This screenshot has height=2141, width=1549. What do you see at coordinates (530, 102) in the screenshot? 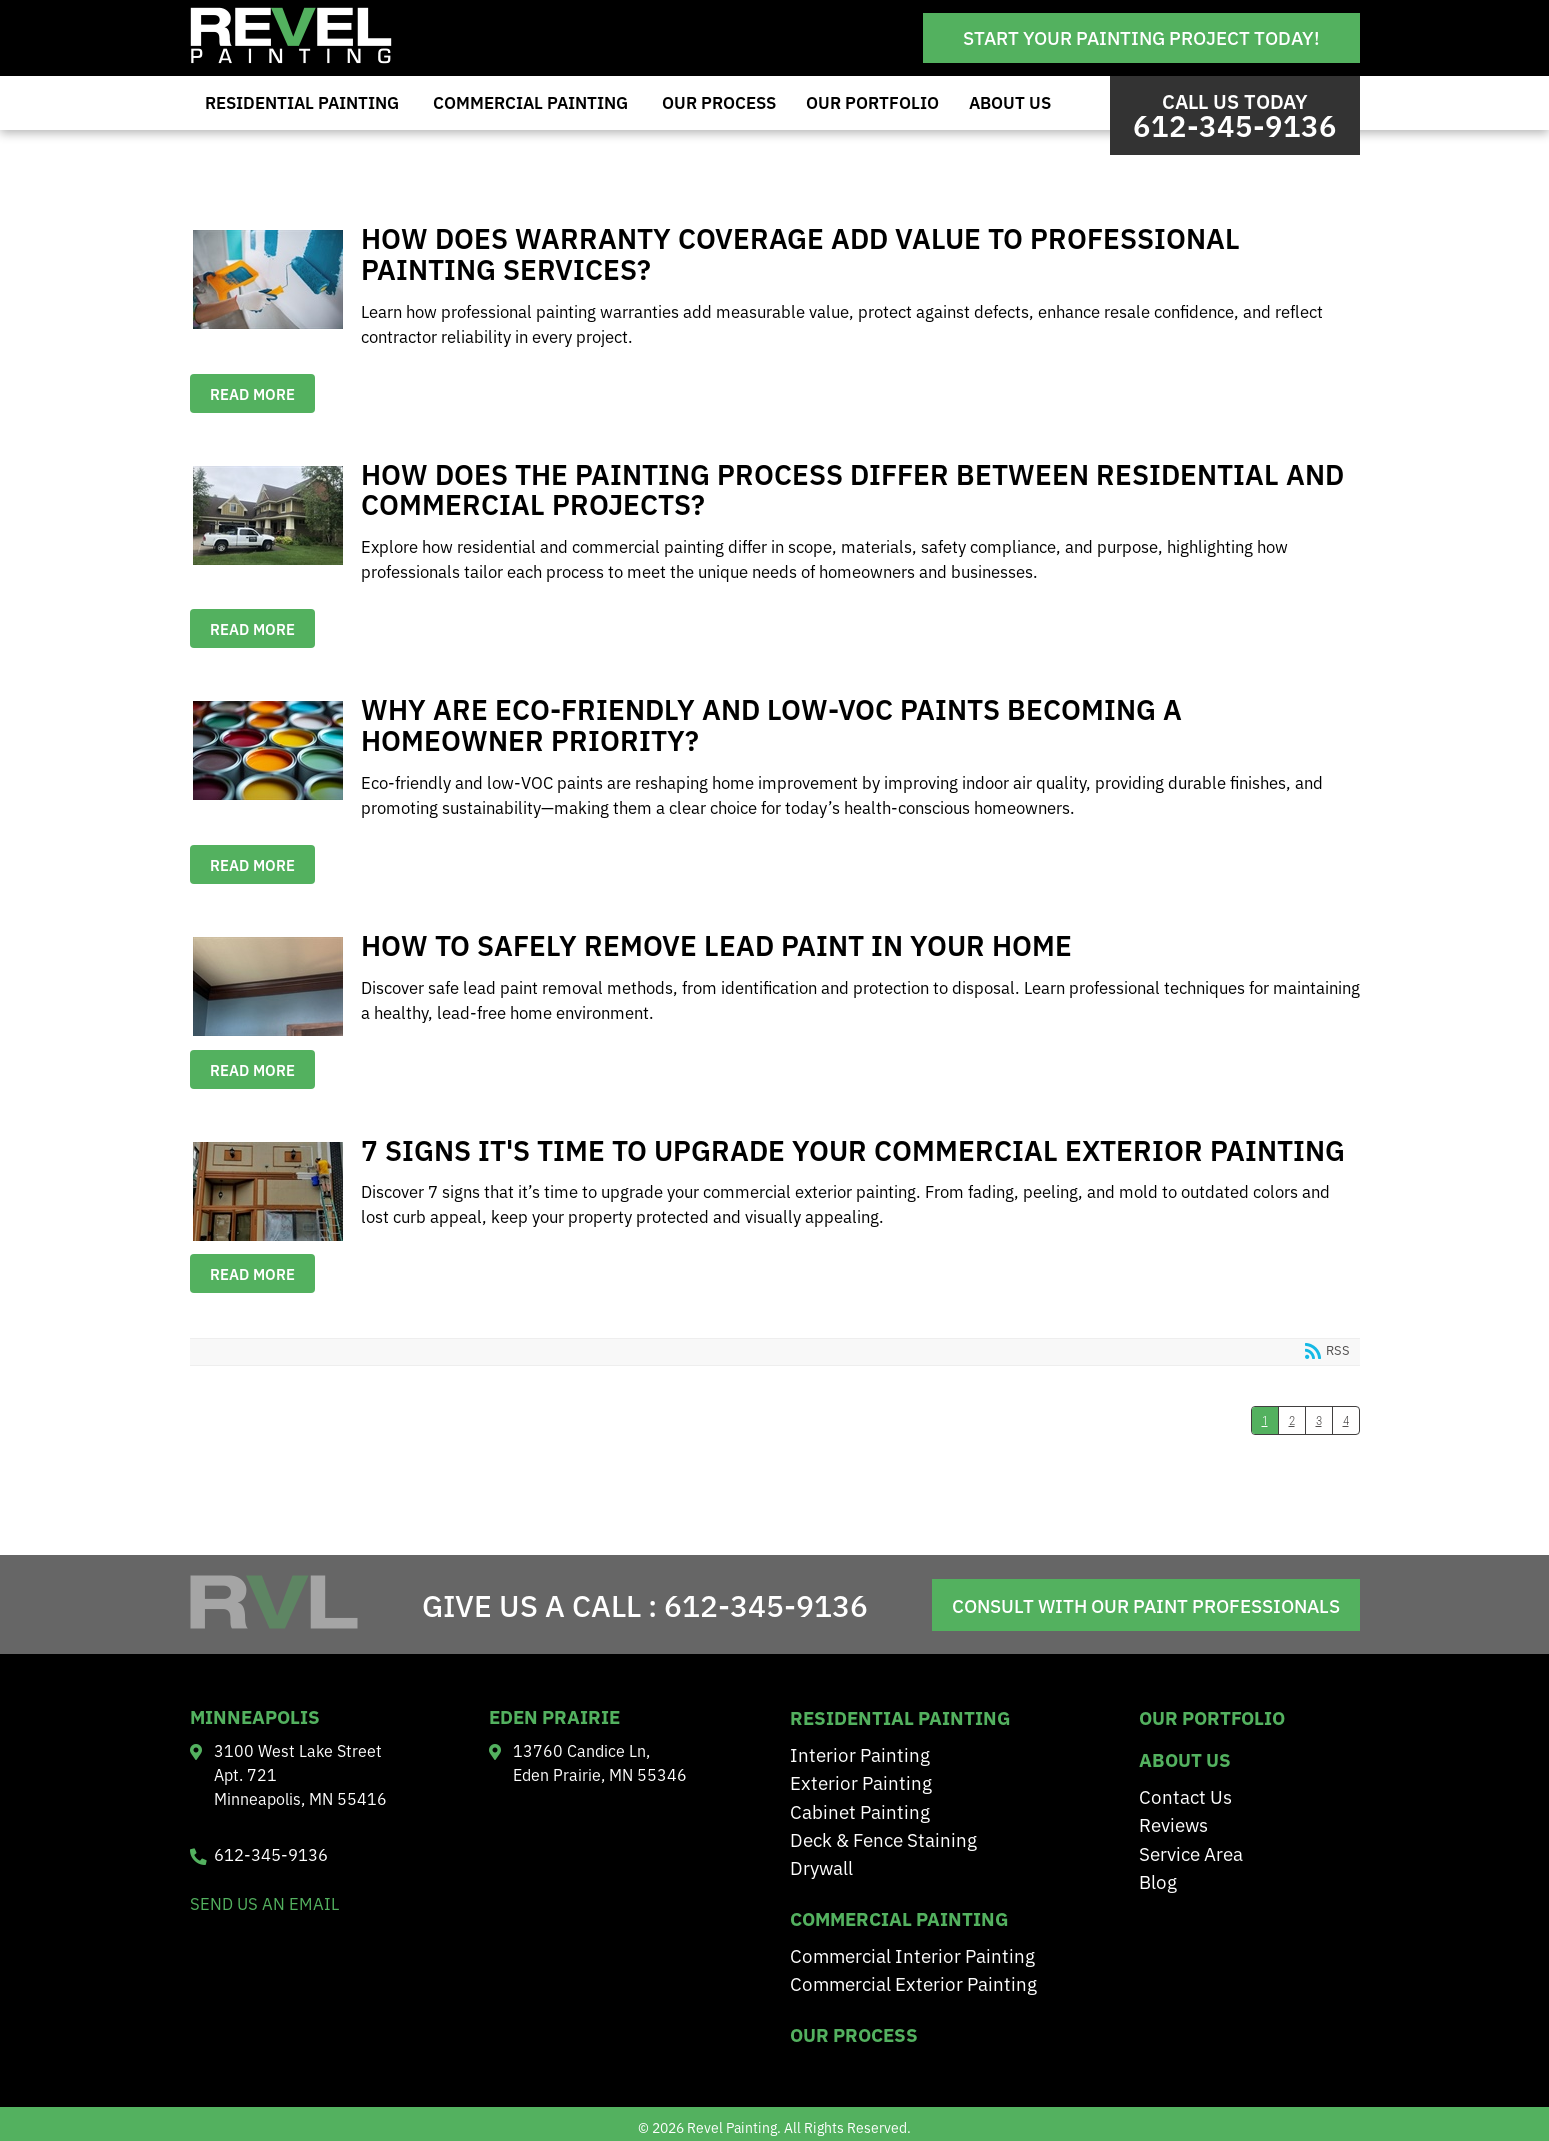
I see `Commercial Painting` at bounding box center [530, 102].